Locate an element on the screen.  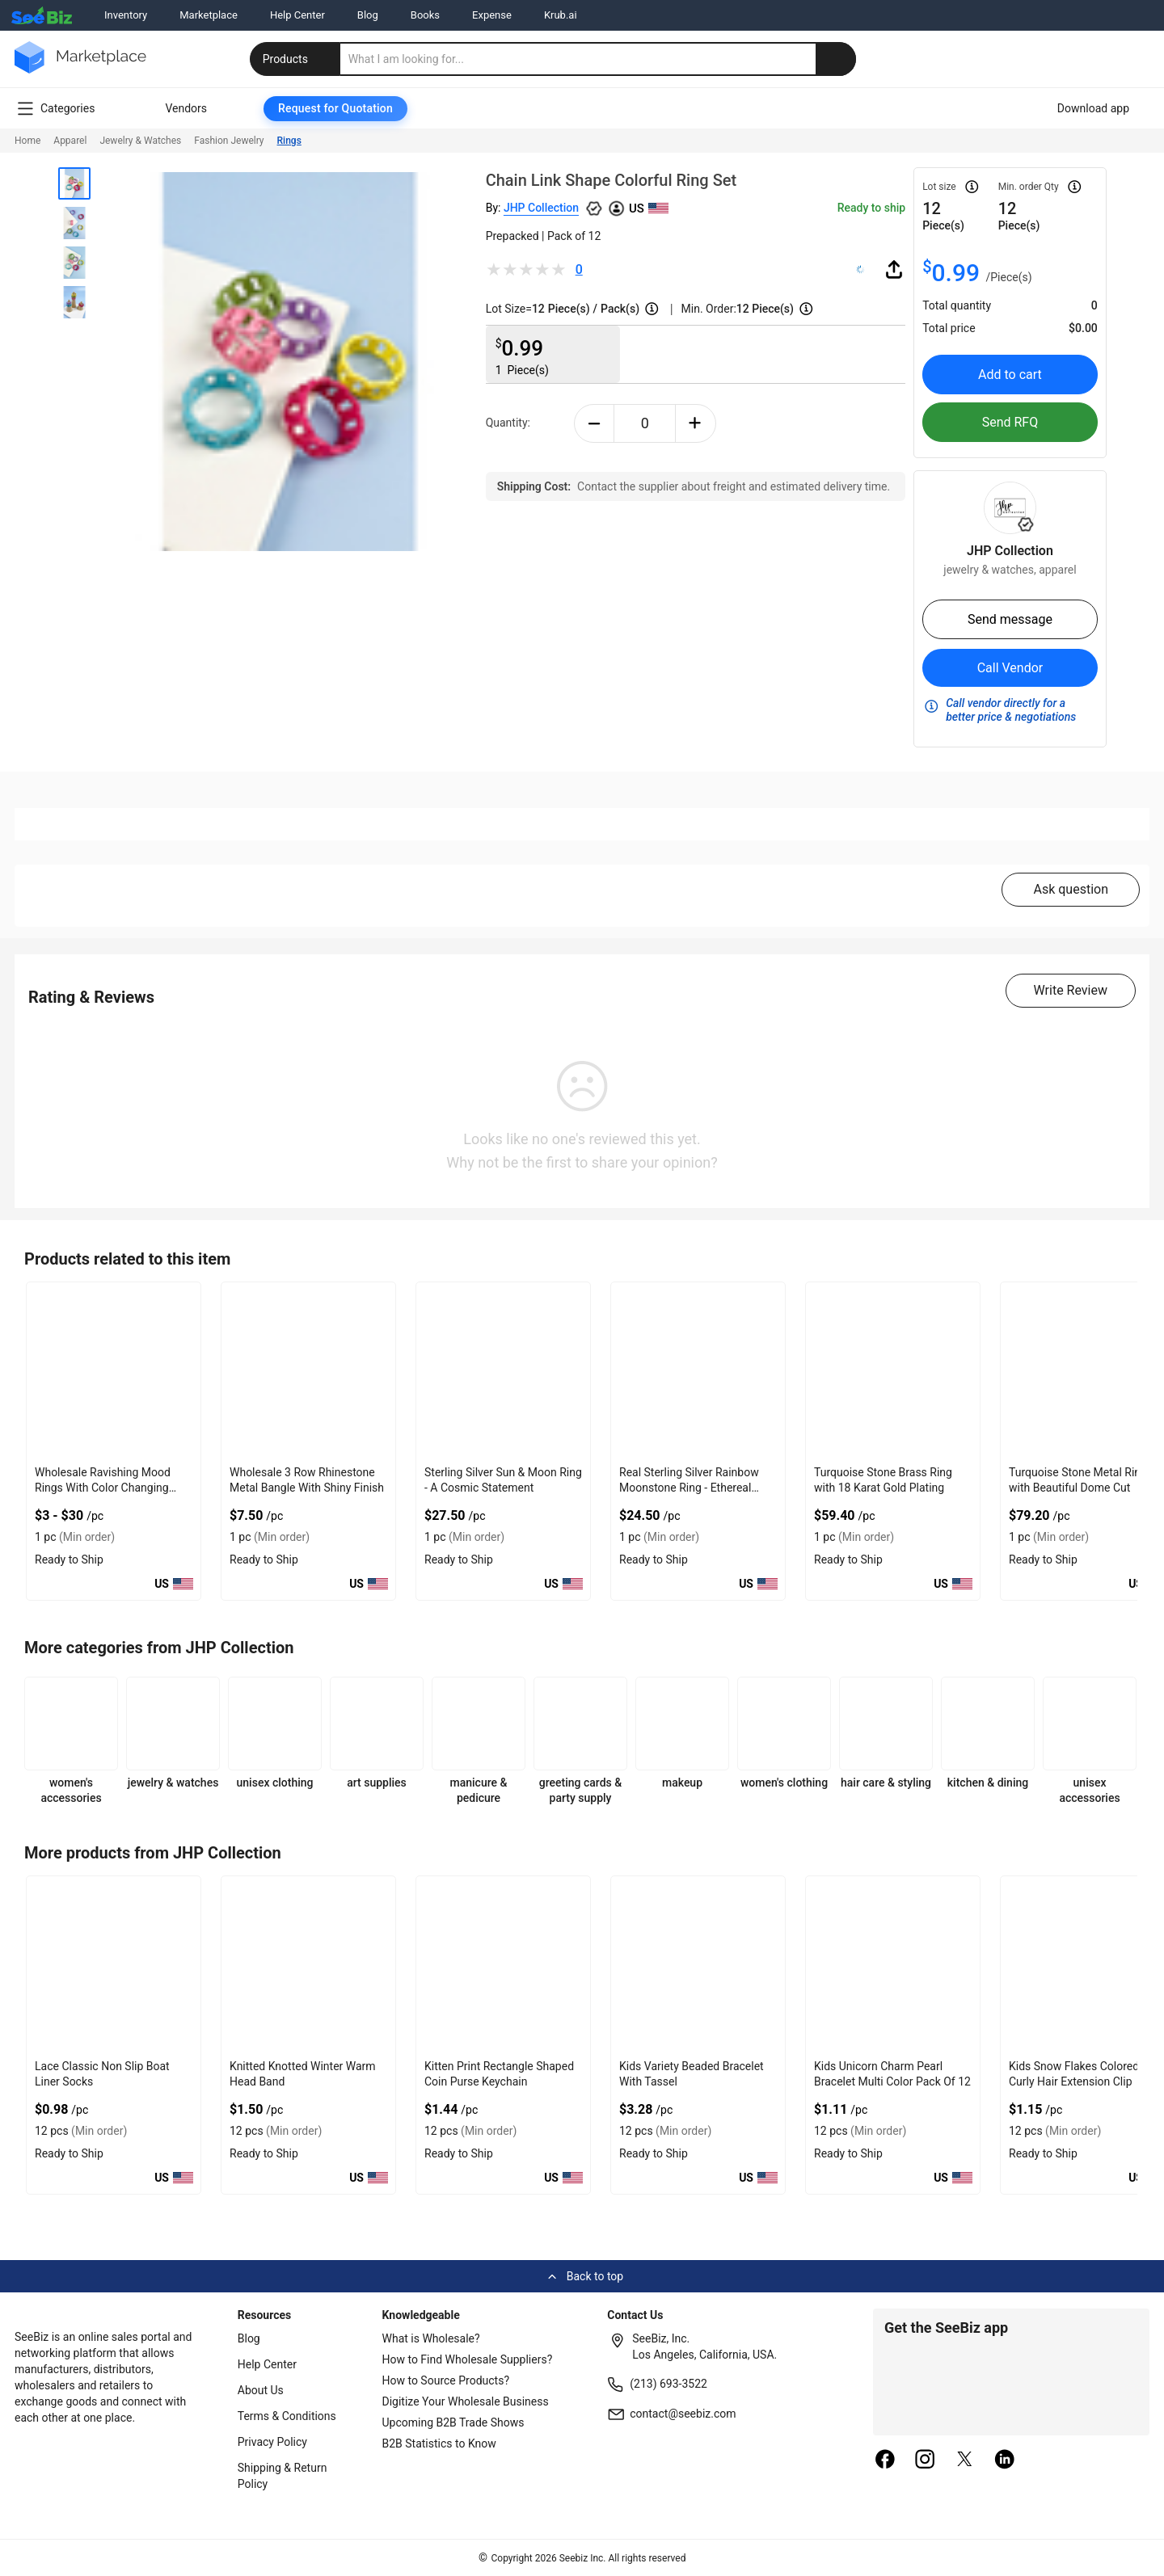
Books is located at coordinates (425, 15).